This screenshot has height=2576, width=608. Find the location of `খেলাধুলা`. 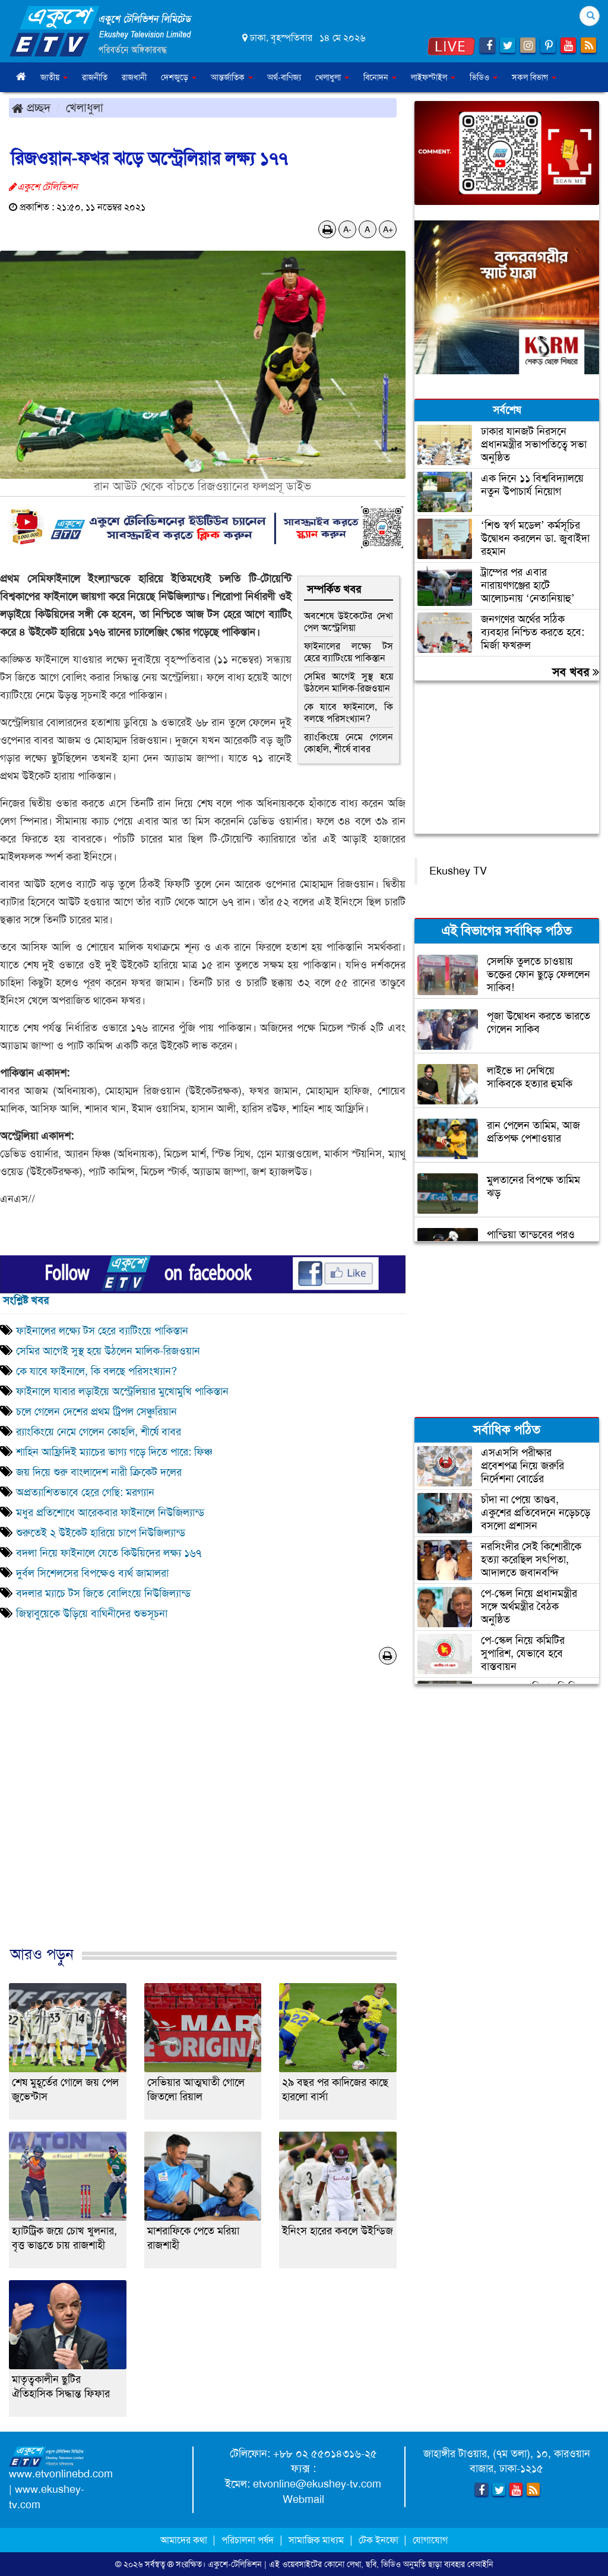

খেলাধুলা is located at coordinates (84, 107).